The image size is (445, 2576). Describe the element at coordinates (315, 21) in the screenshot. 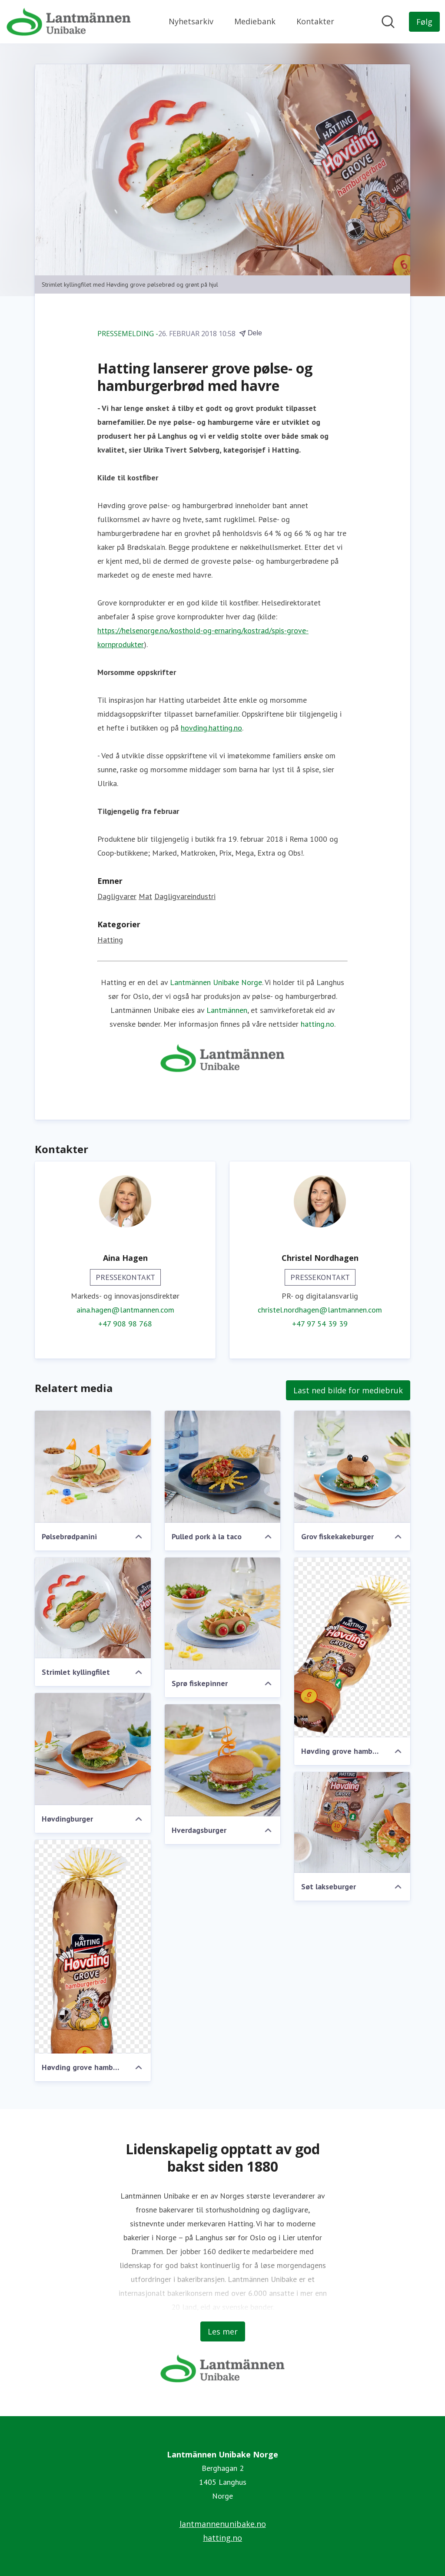

I see `Kontakter` at that location.